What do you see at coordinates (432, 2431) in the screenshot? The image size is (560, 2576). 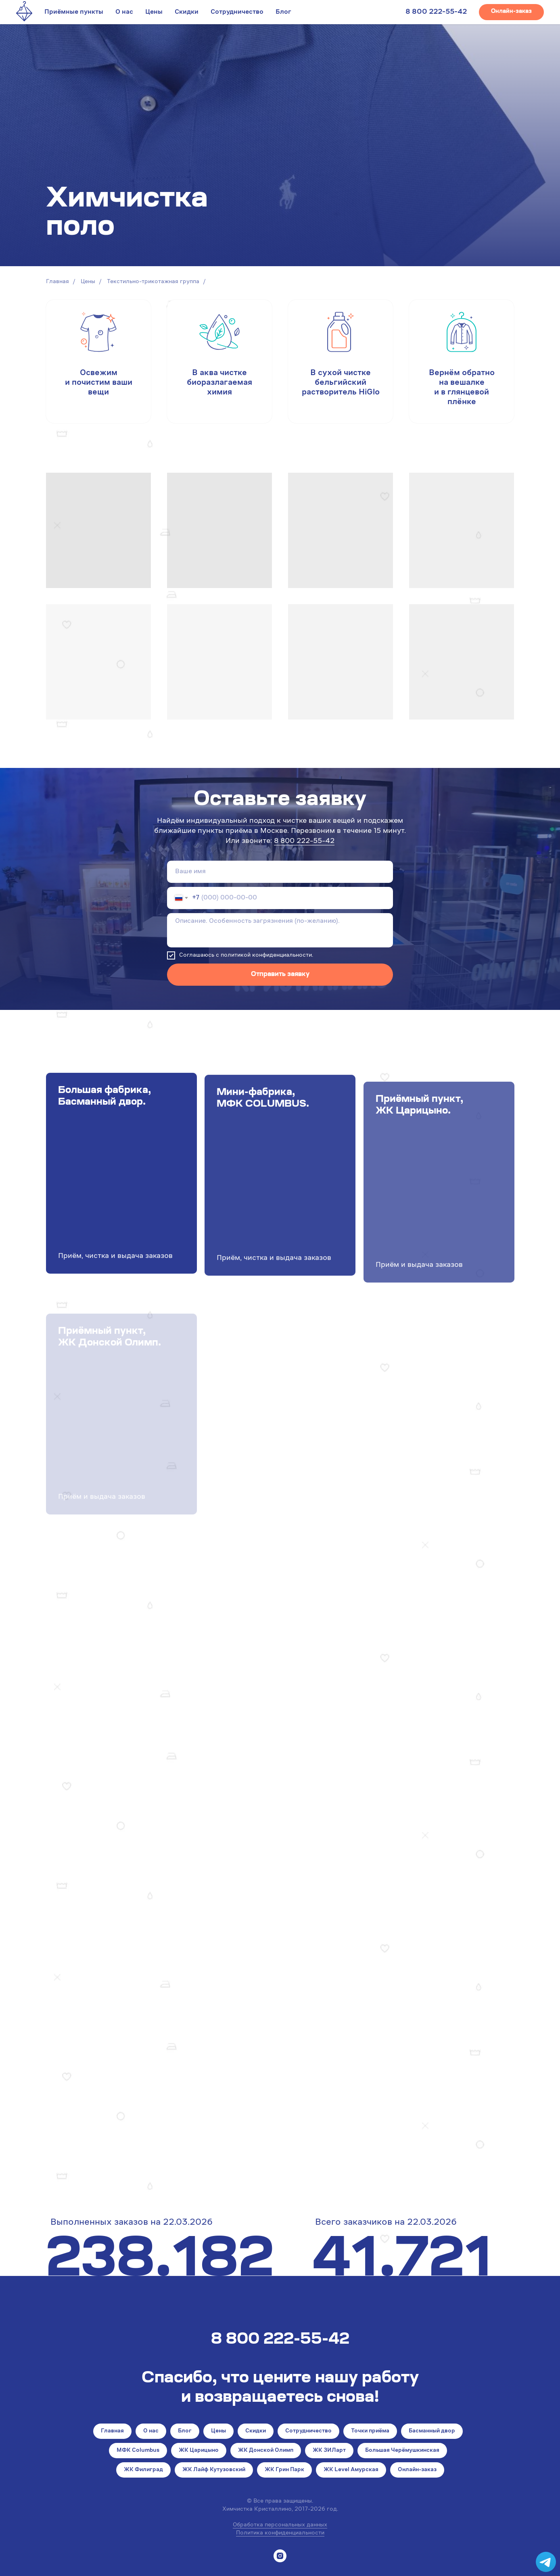 I see `Басманный двор` at bounding box center [432, 2431].